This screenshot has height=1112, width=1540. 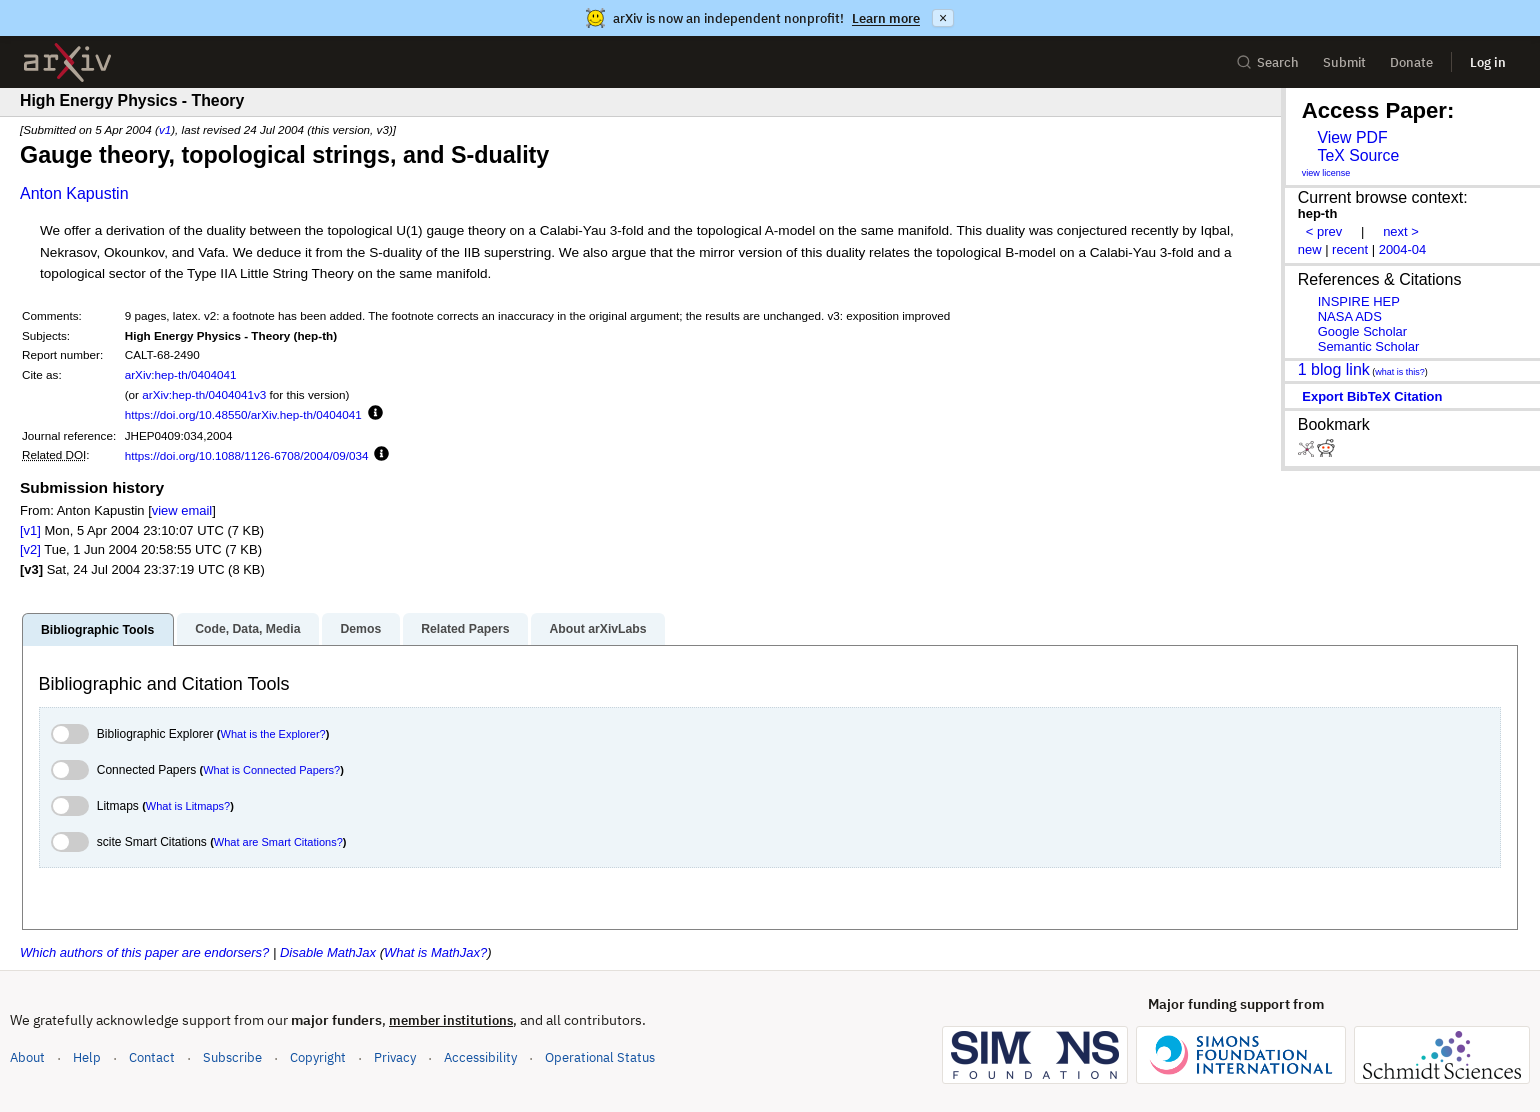 I want to click on Submit, so click(x=1344, y=62).